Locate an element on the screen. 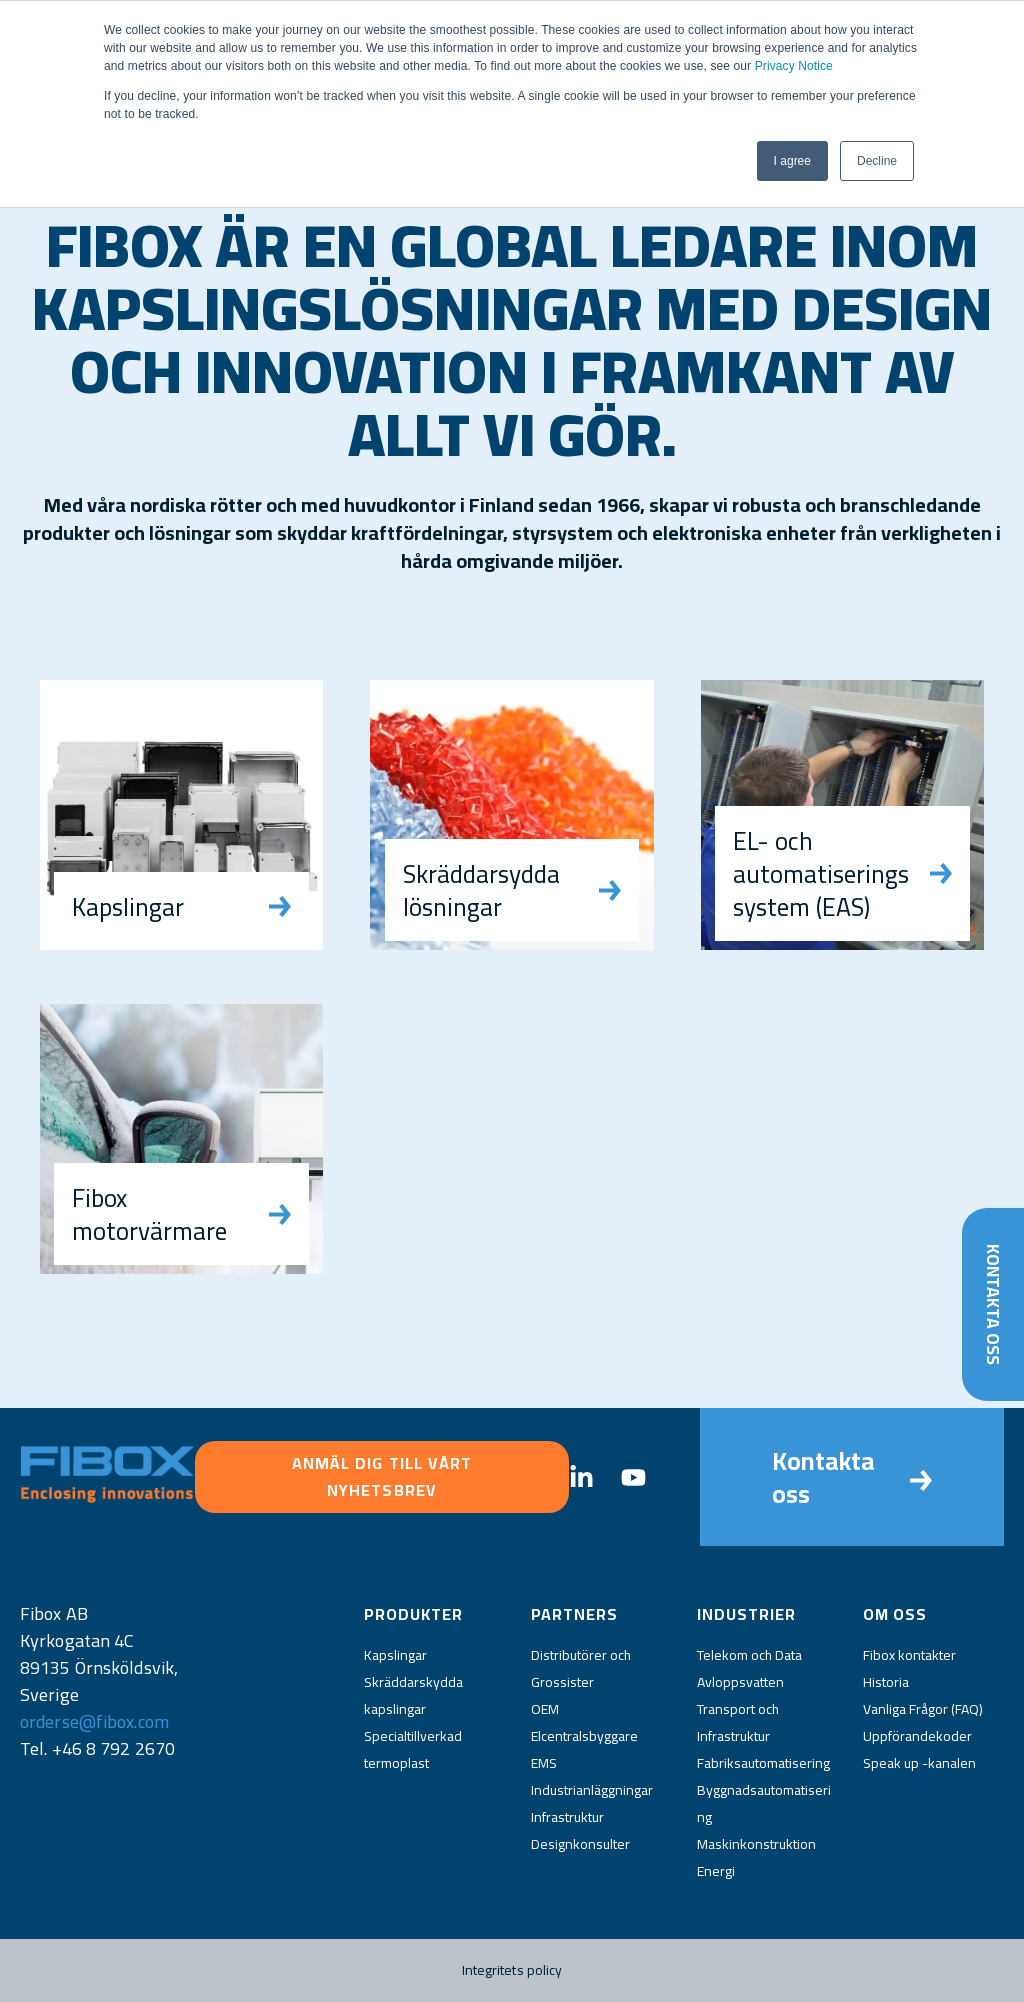 The image size is (1024, 2002). Historia is located at coordinates (886, 1682).